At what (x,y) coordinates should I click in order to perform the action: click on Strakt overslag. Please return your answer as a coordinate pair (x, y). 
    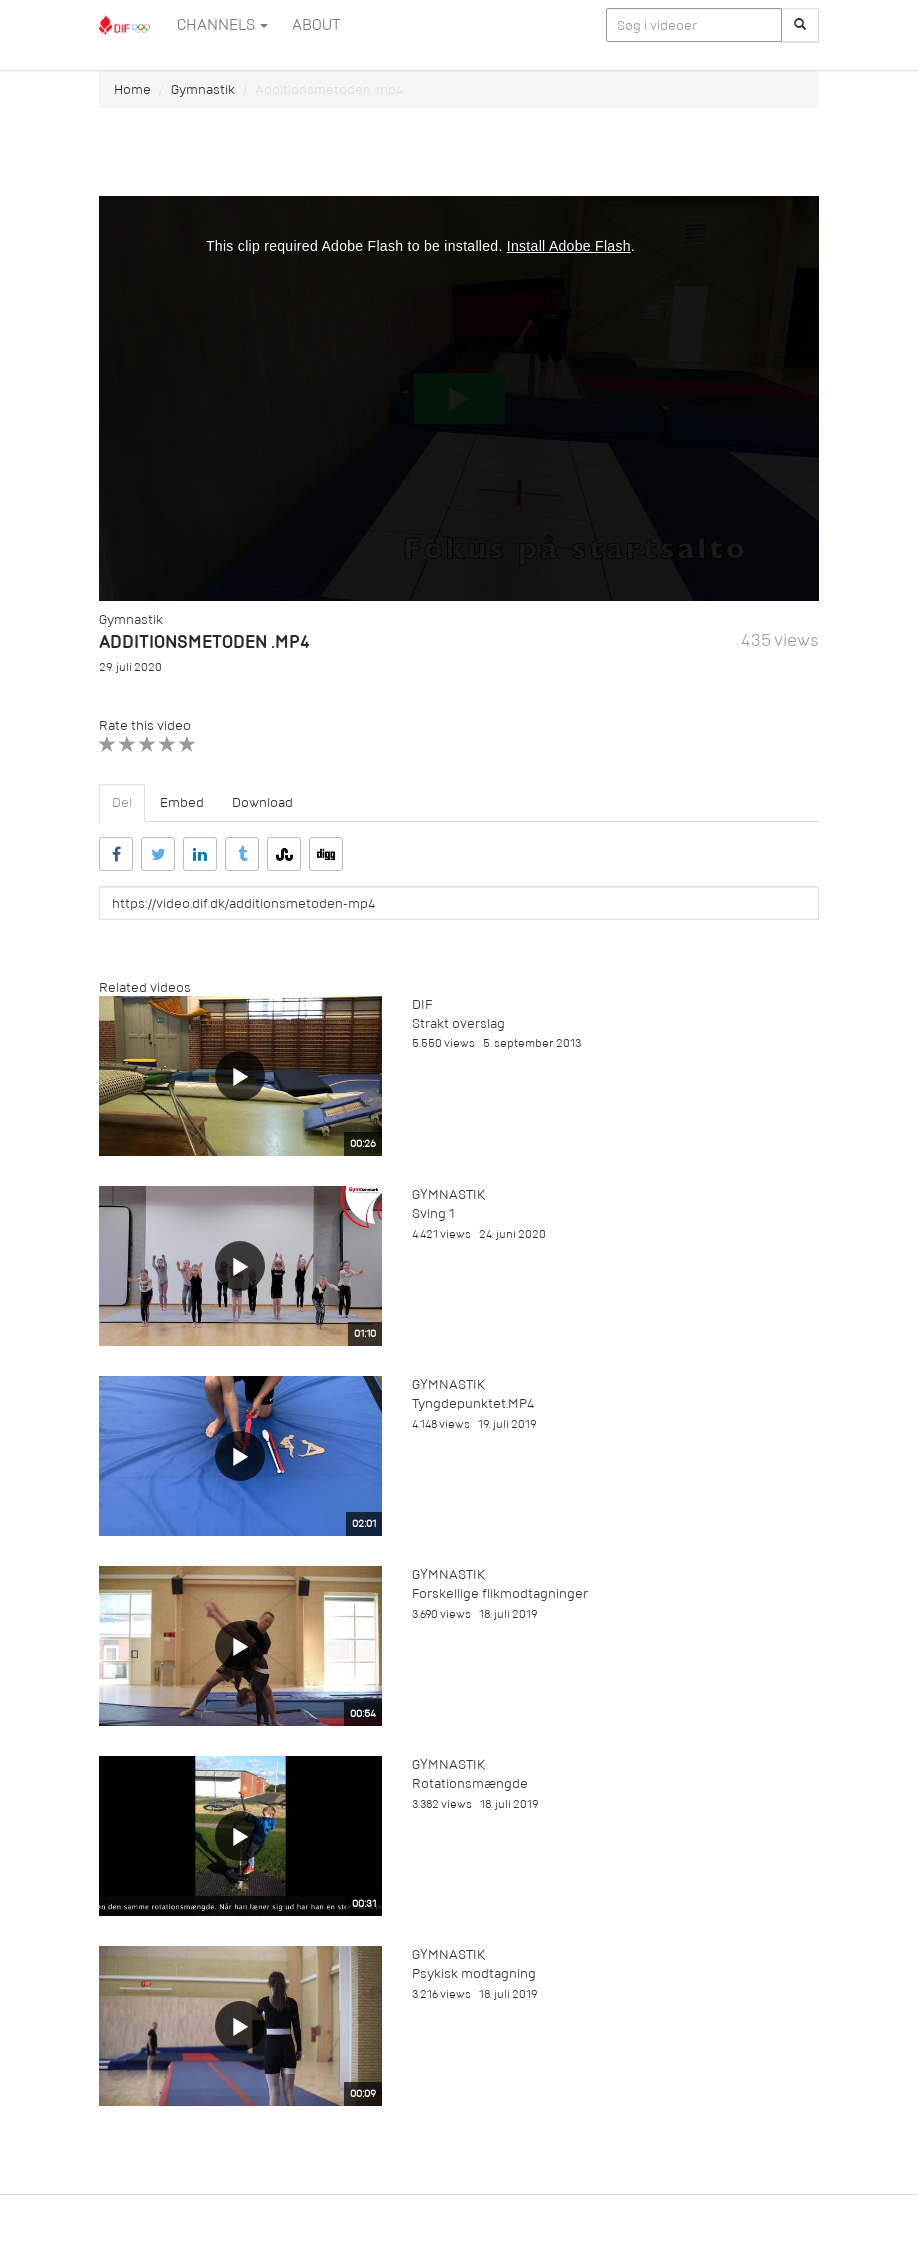
    Looking at the image, I should click on (458, 1023).